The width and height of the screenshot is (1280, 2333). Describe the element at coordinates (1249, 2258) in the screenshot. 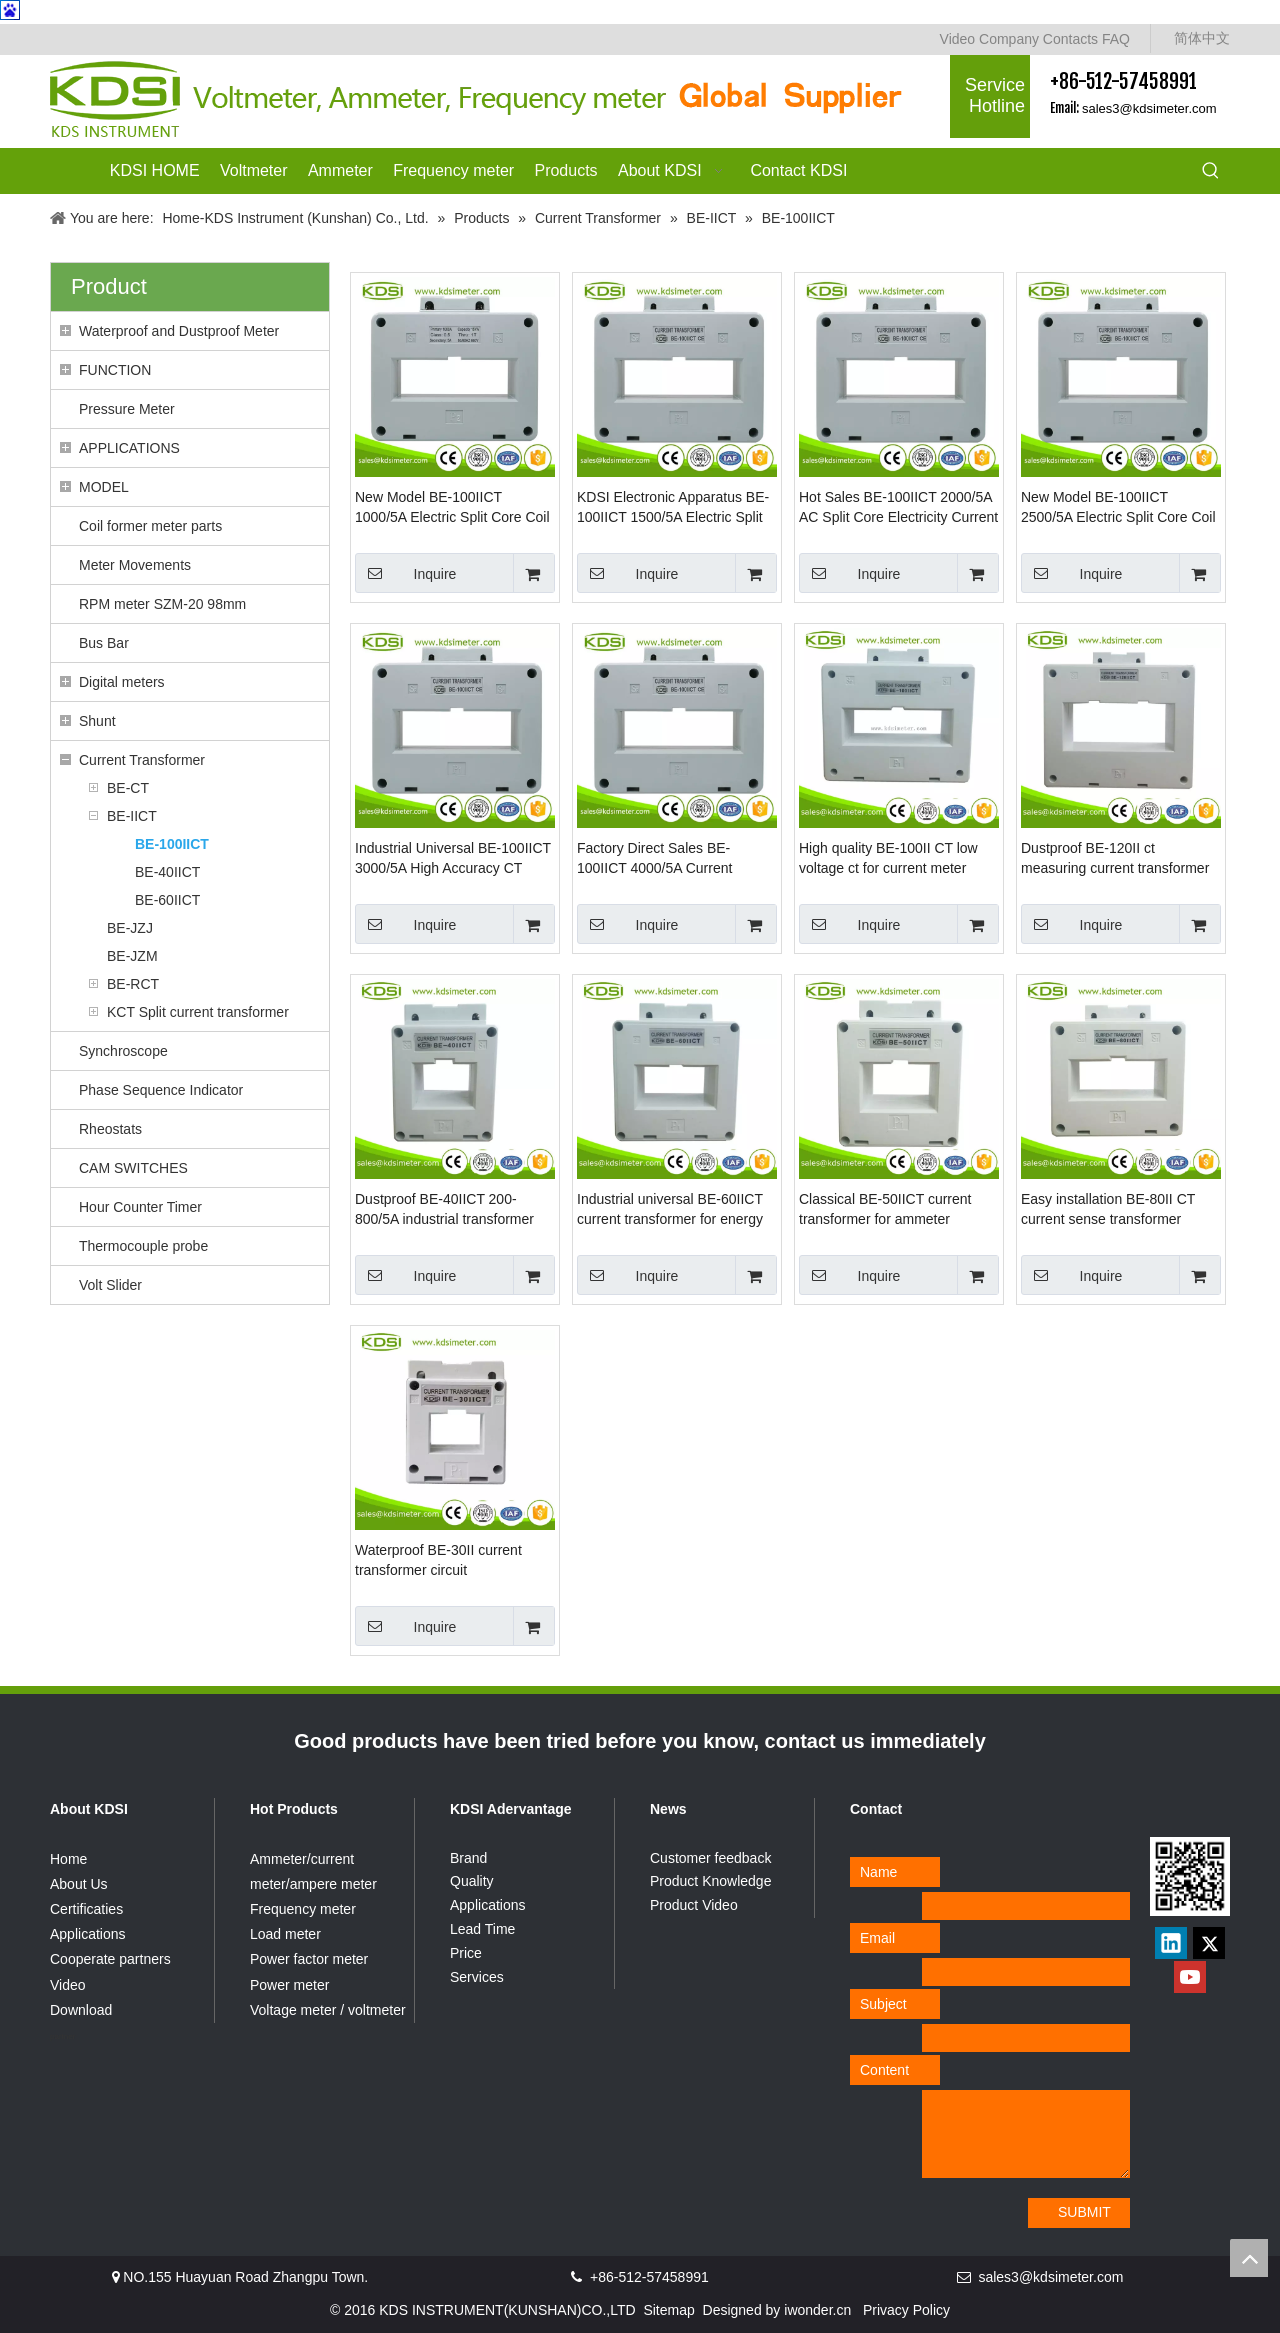

I see `top` at that location.